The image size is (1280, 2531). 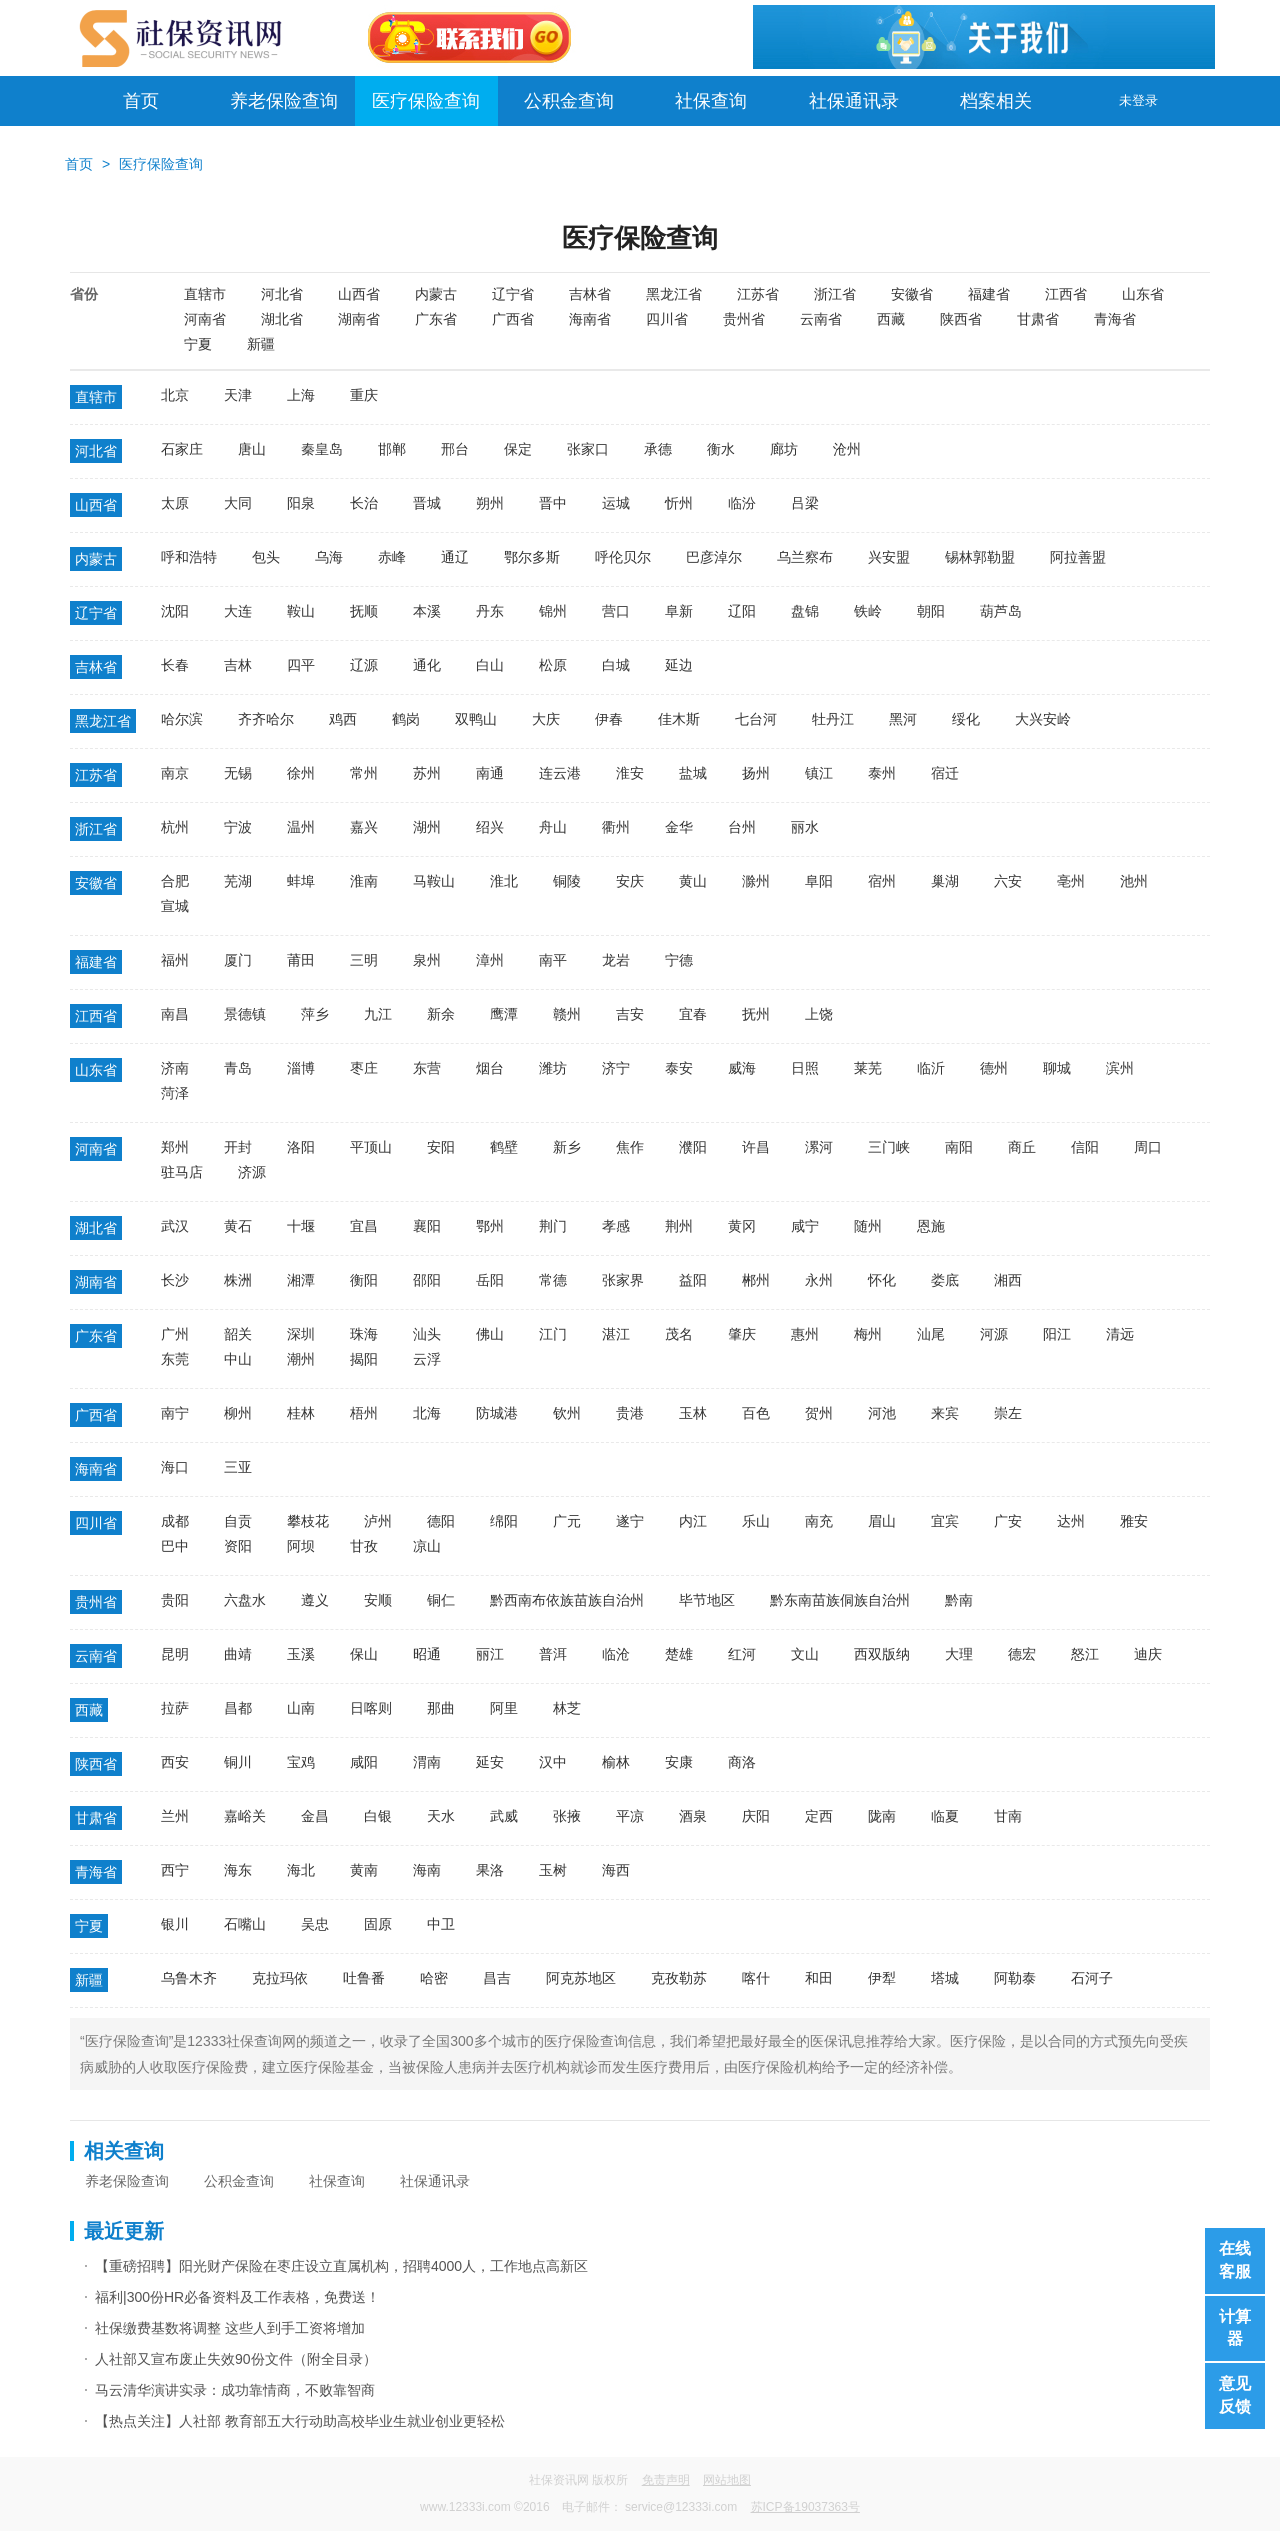 I want to click on 潮州, so click(x=301, y=1359).